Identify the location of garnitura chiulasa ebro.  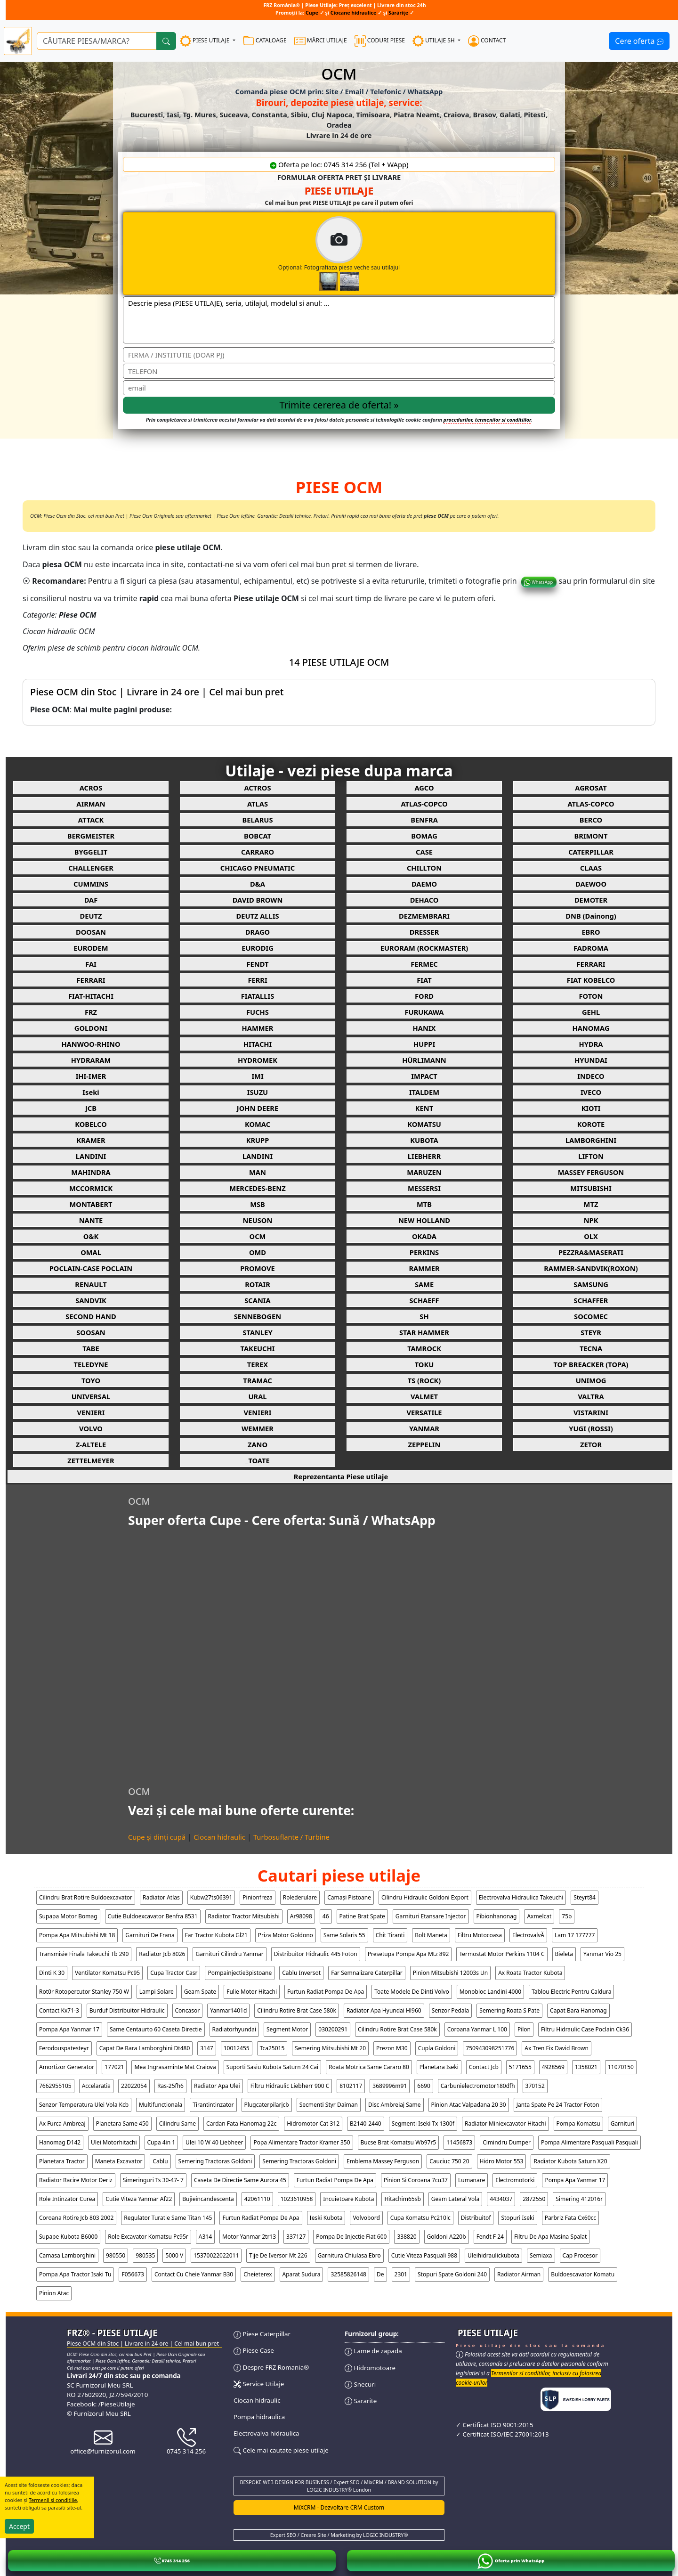
(349, 2255).